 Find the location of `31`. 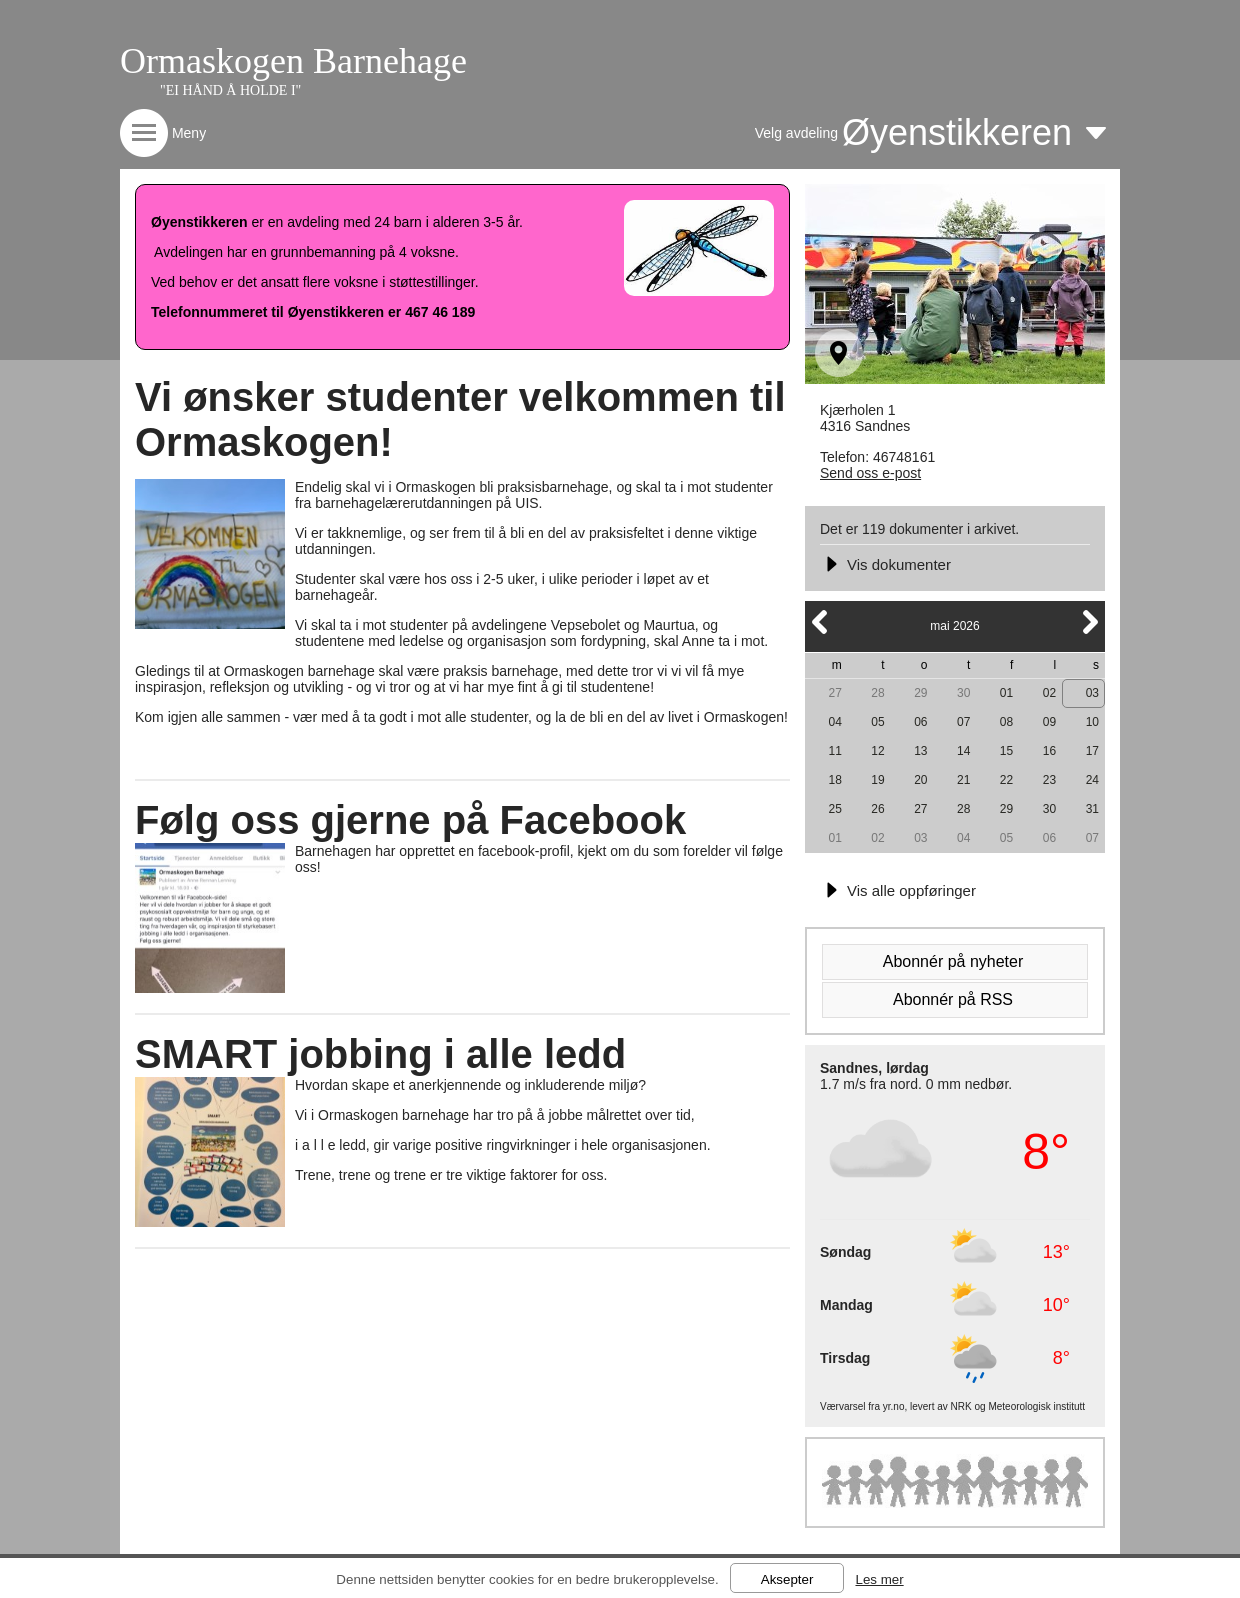

31 is located at coordinates (1092, 809).